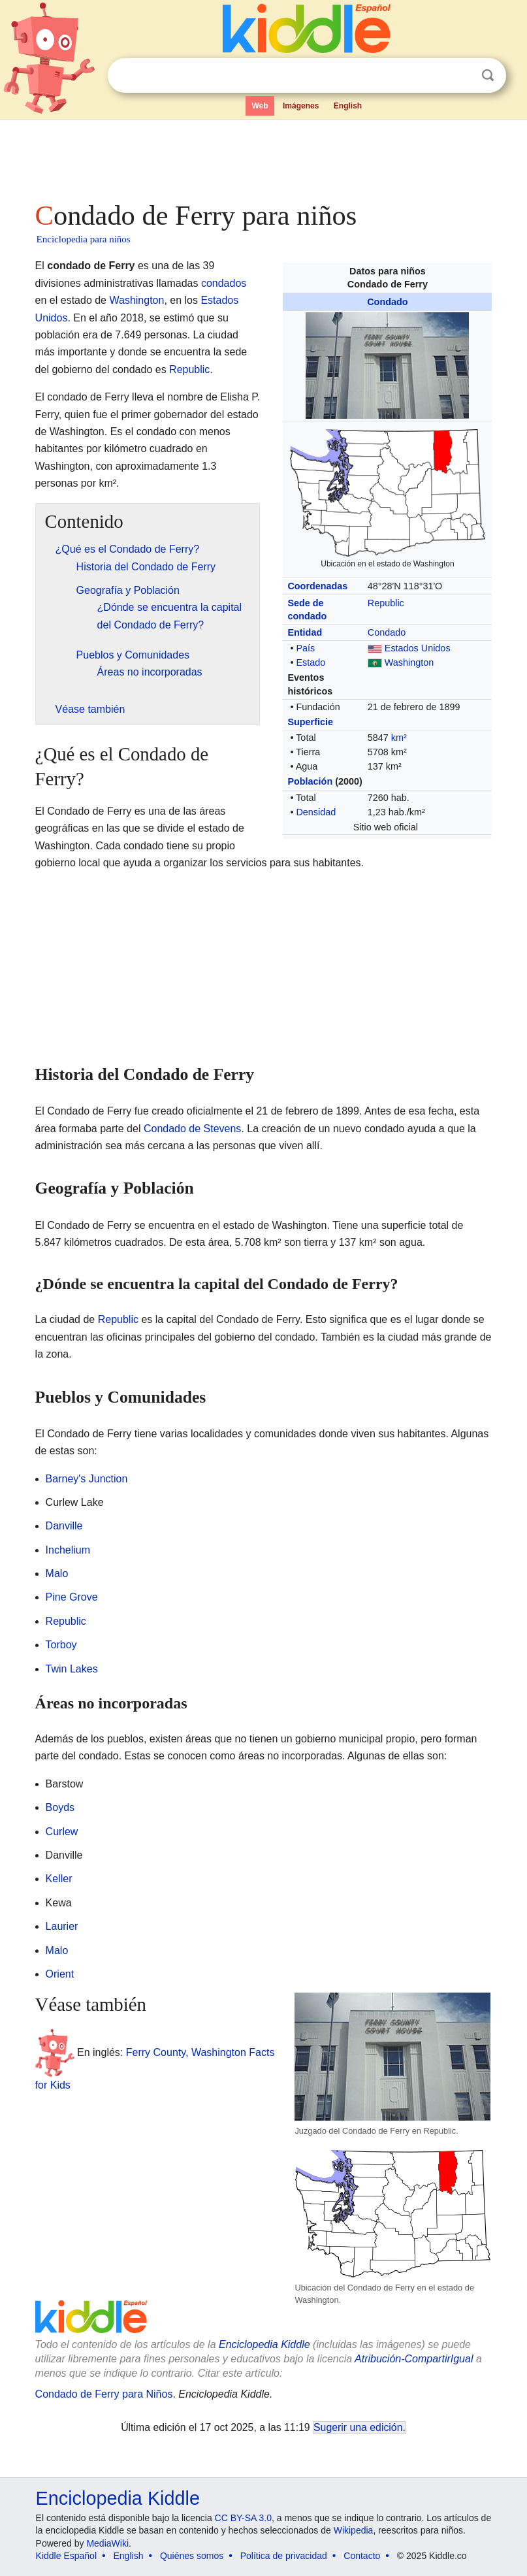  Describe the element at coordinates (60, 1807) in the screenshot. I see `Boyds` at that location.